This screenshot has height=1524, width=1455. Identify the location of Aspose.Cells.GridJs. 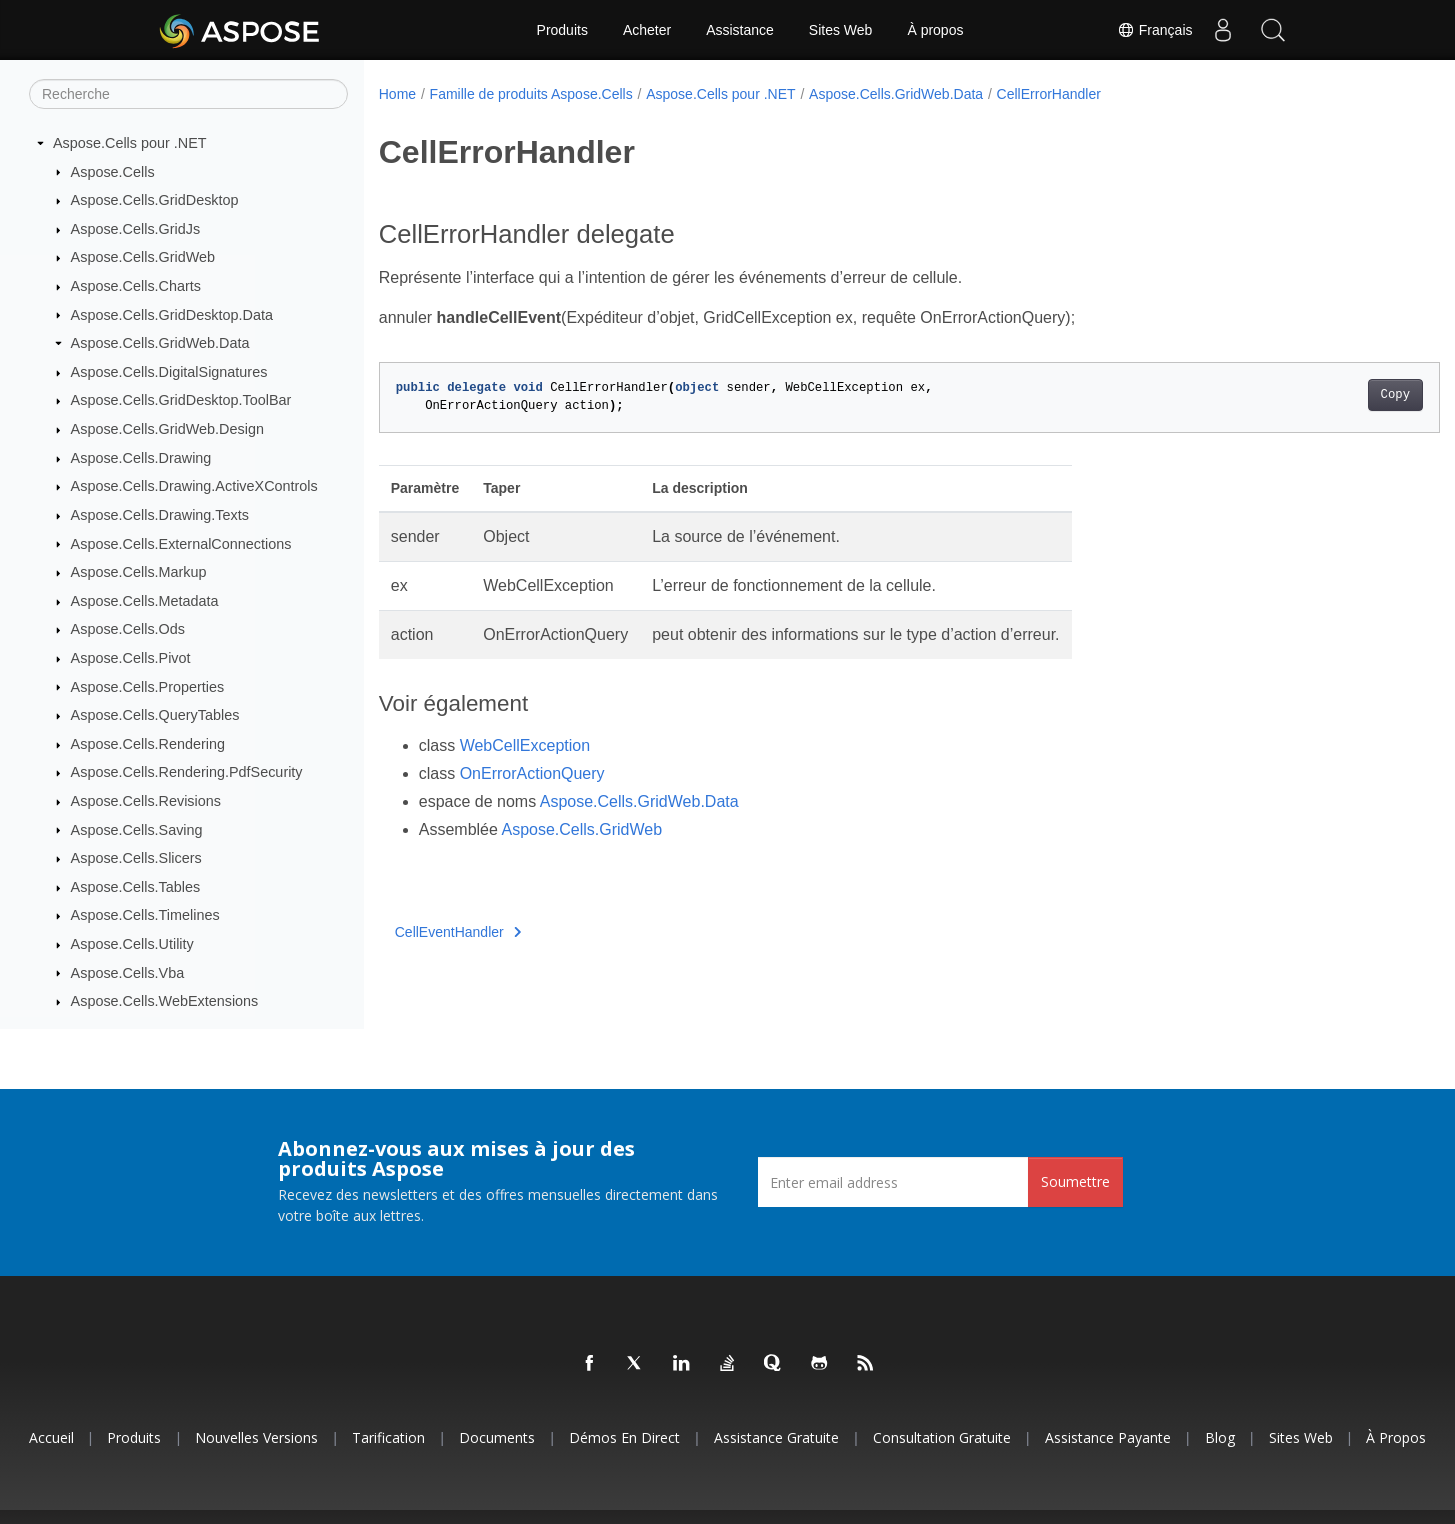
(136, 229).